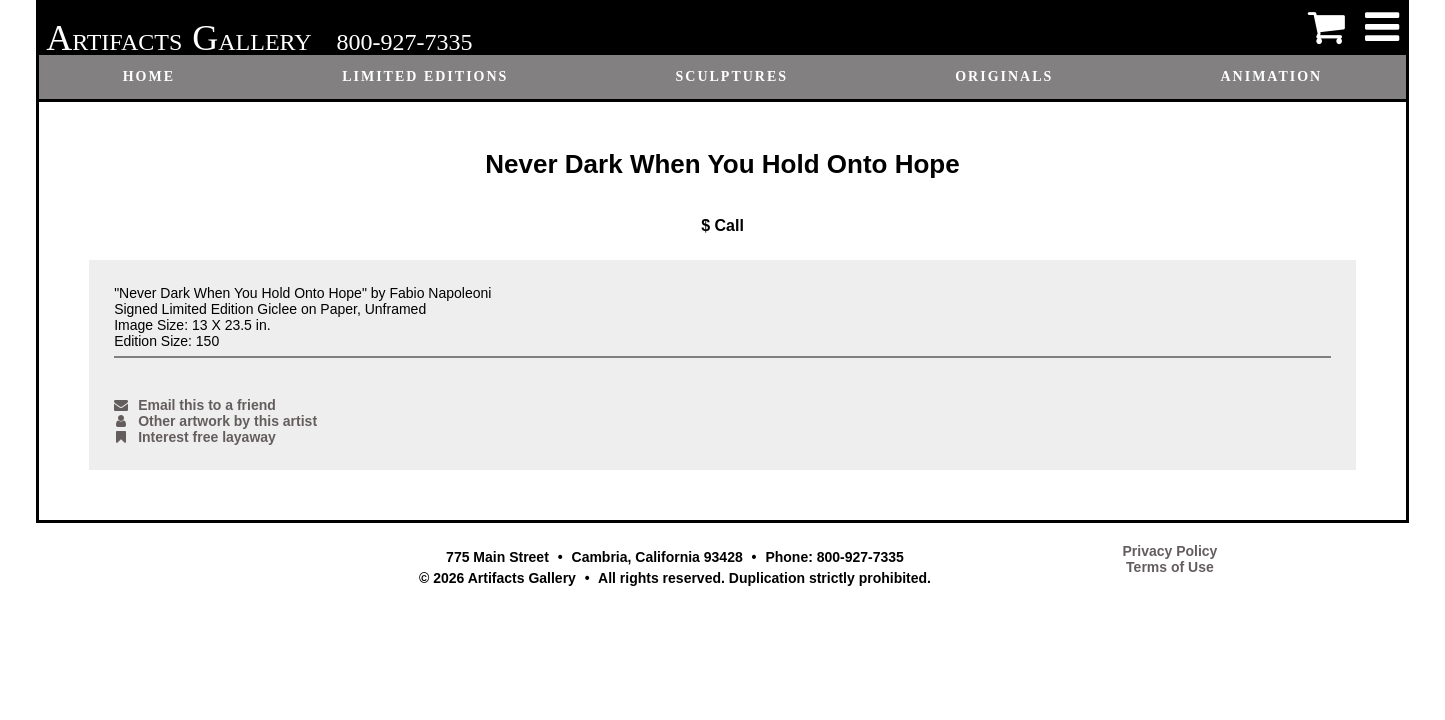 This screenshot has width=1445, height=720. I want to click on Other artwork by this artist, so click(215, 421).